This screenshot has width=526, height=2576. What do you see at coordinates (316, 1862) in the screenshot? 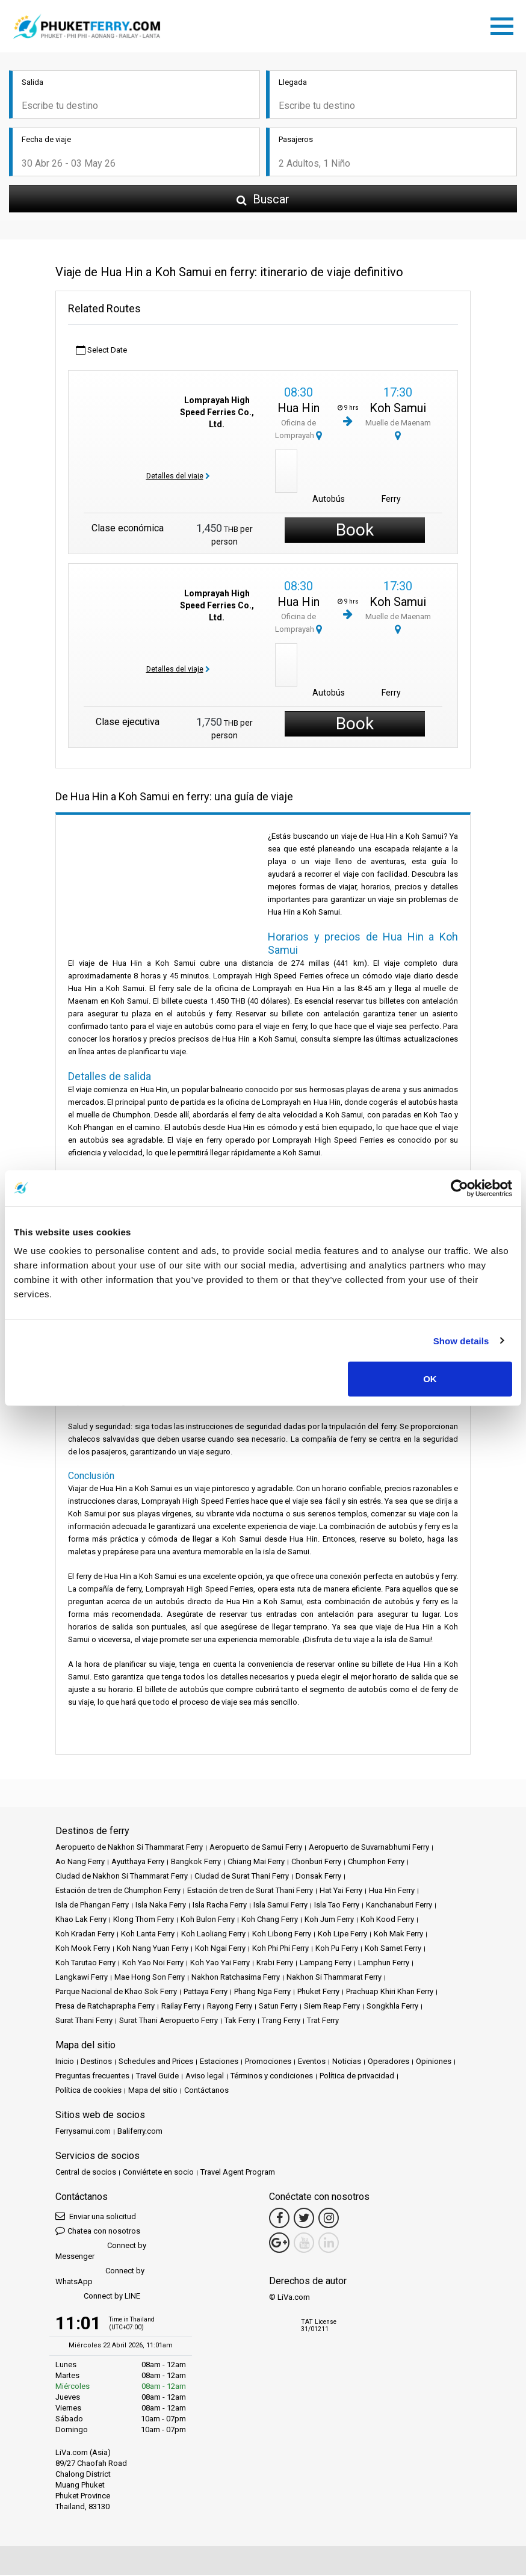
I see `Chonburi Ferry` at bounding box center [316, 1862].